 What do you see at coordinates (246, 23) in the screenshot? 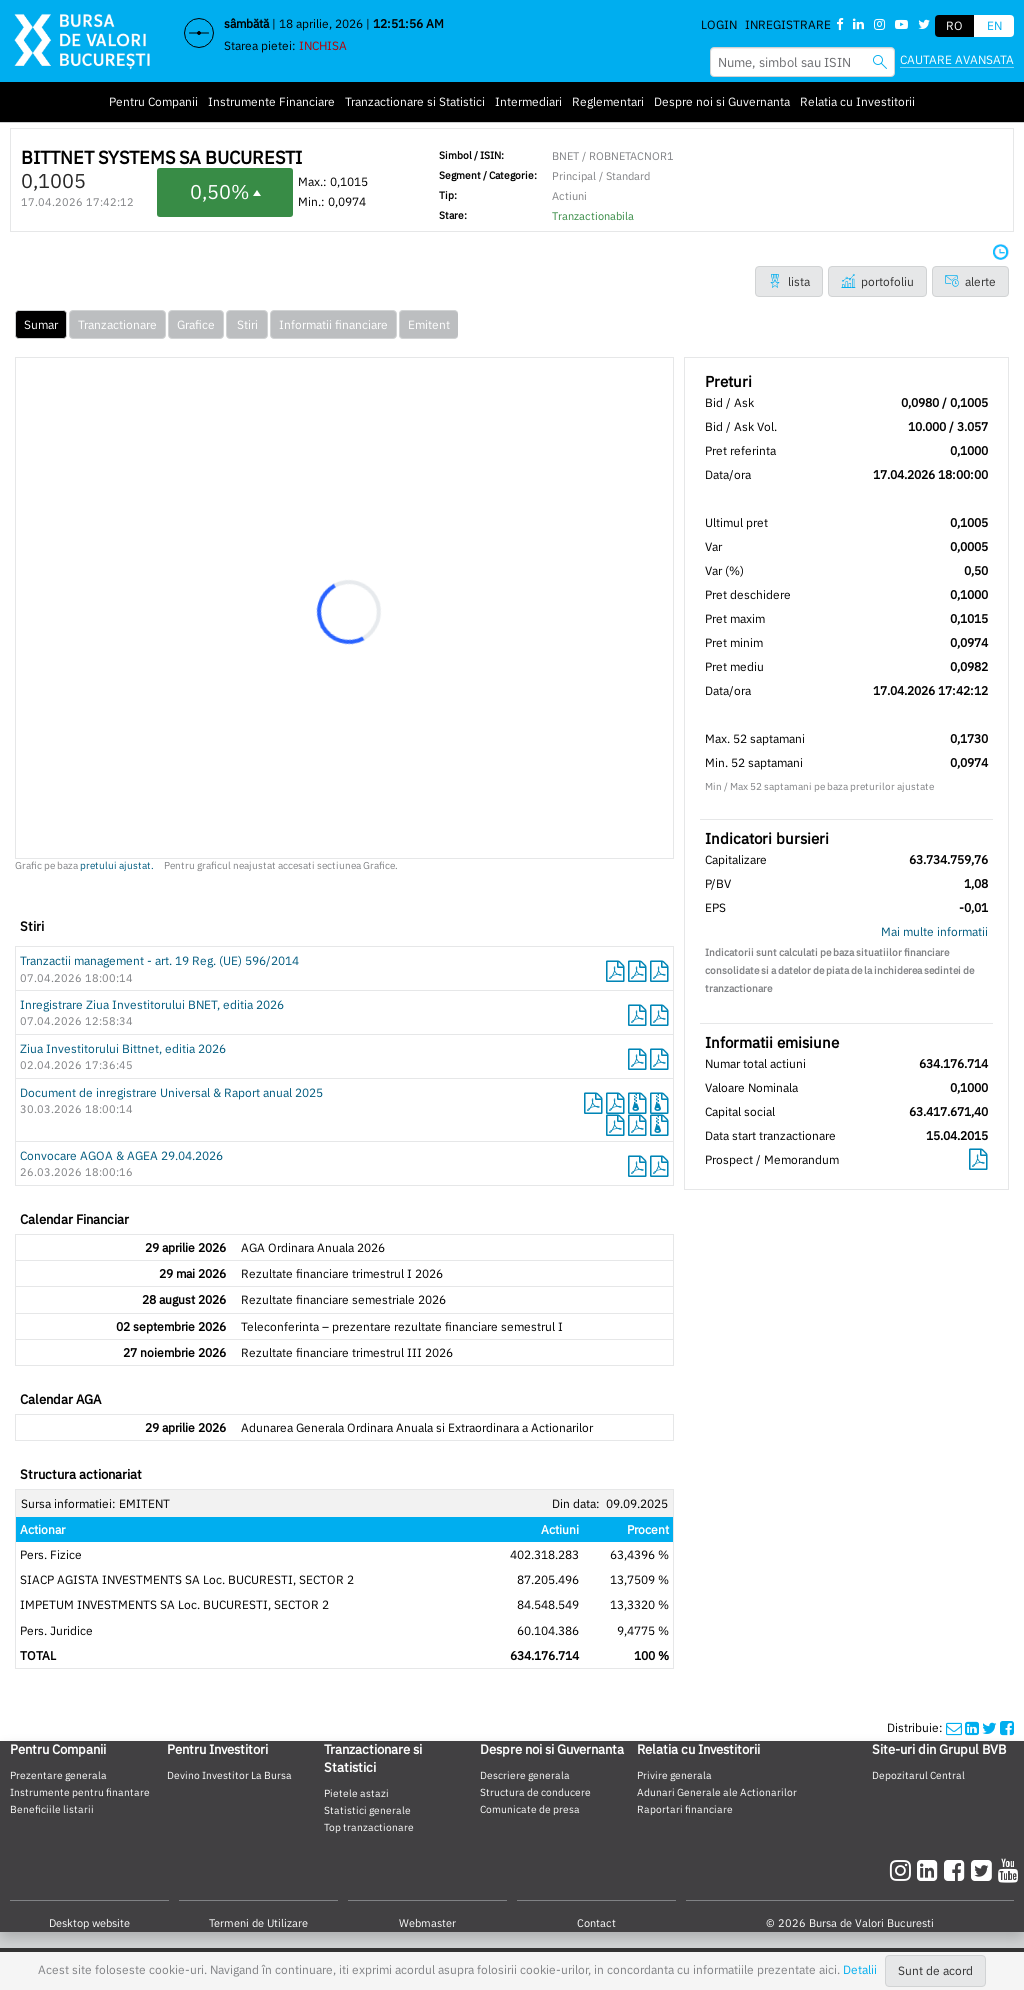
I see `sâmbătă` at bounding box center [246, 23].